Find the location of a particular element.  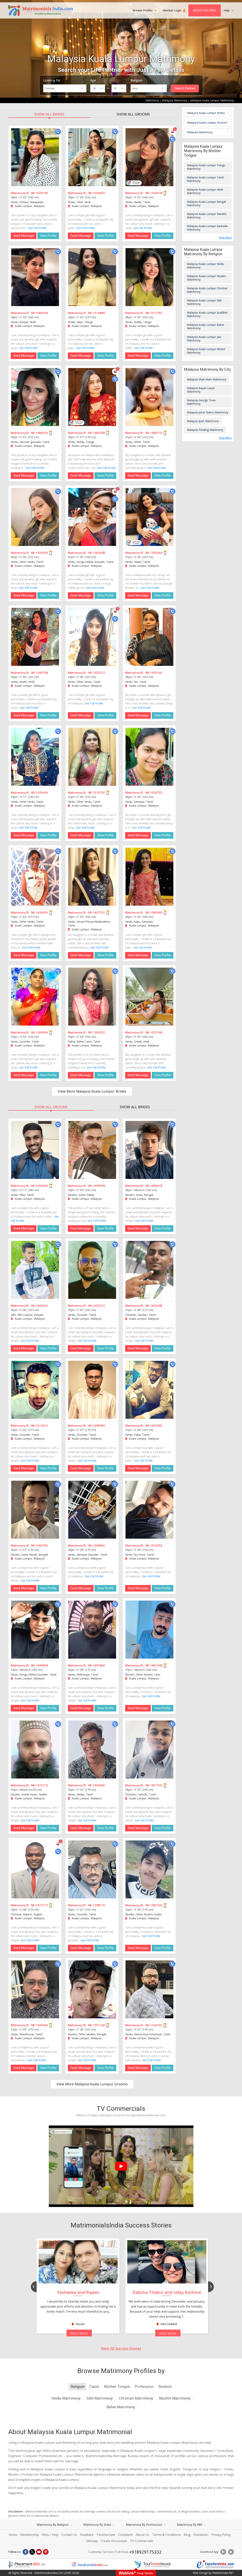

MI-1511292 is located at coordinates (154, 313).